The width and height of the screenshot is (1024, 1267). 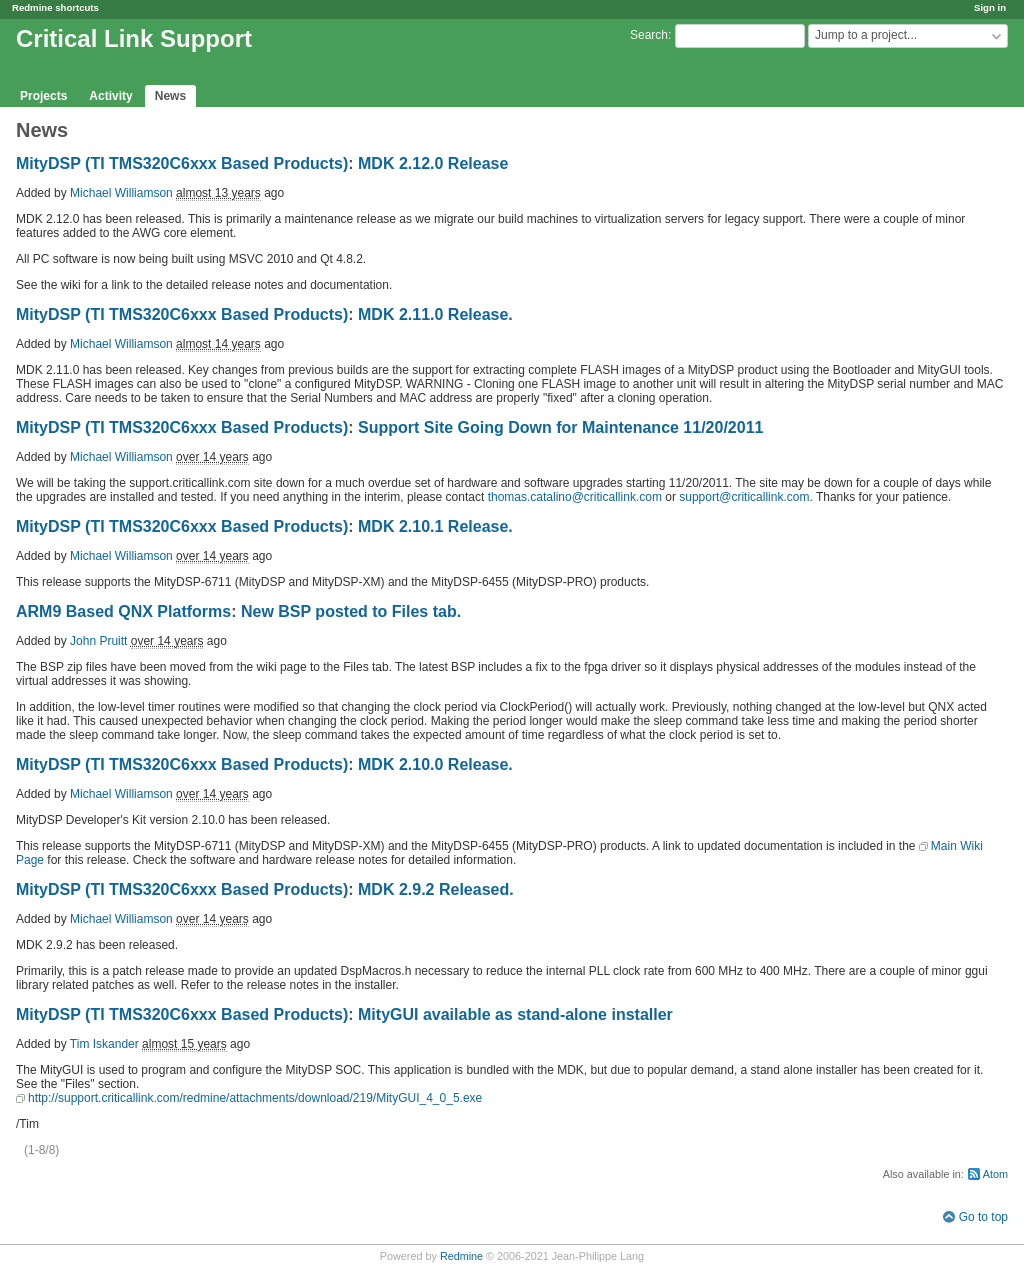 I want to click on Tim Iskander, so click(x=104, y=1044).